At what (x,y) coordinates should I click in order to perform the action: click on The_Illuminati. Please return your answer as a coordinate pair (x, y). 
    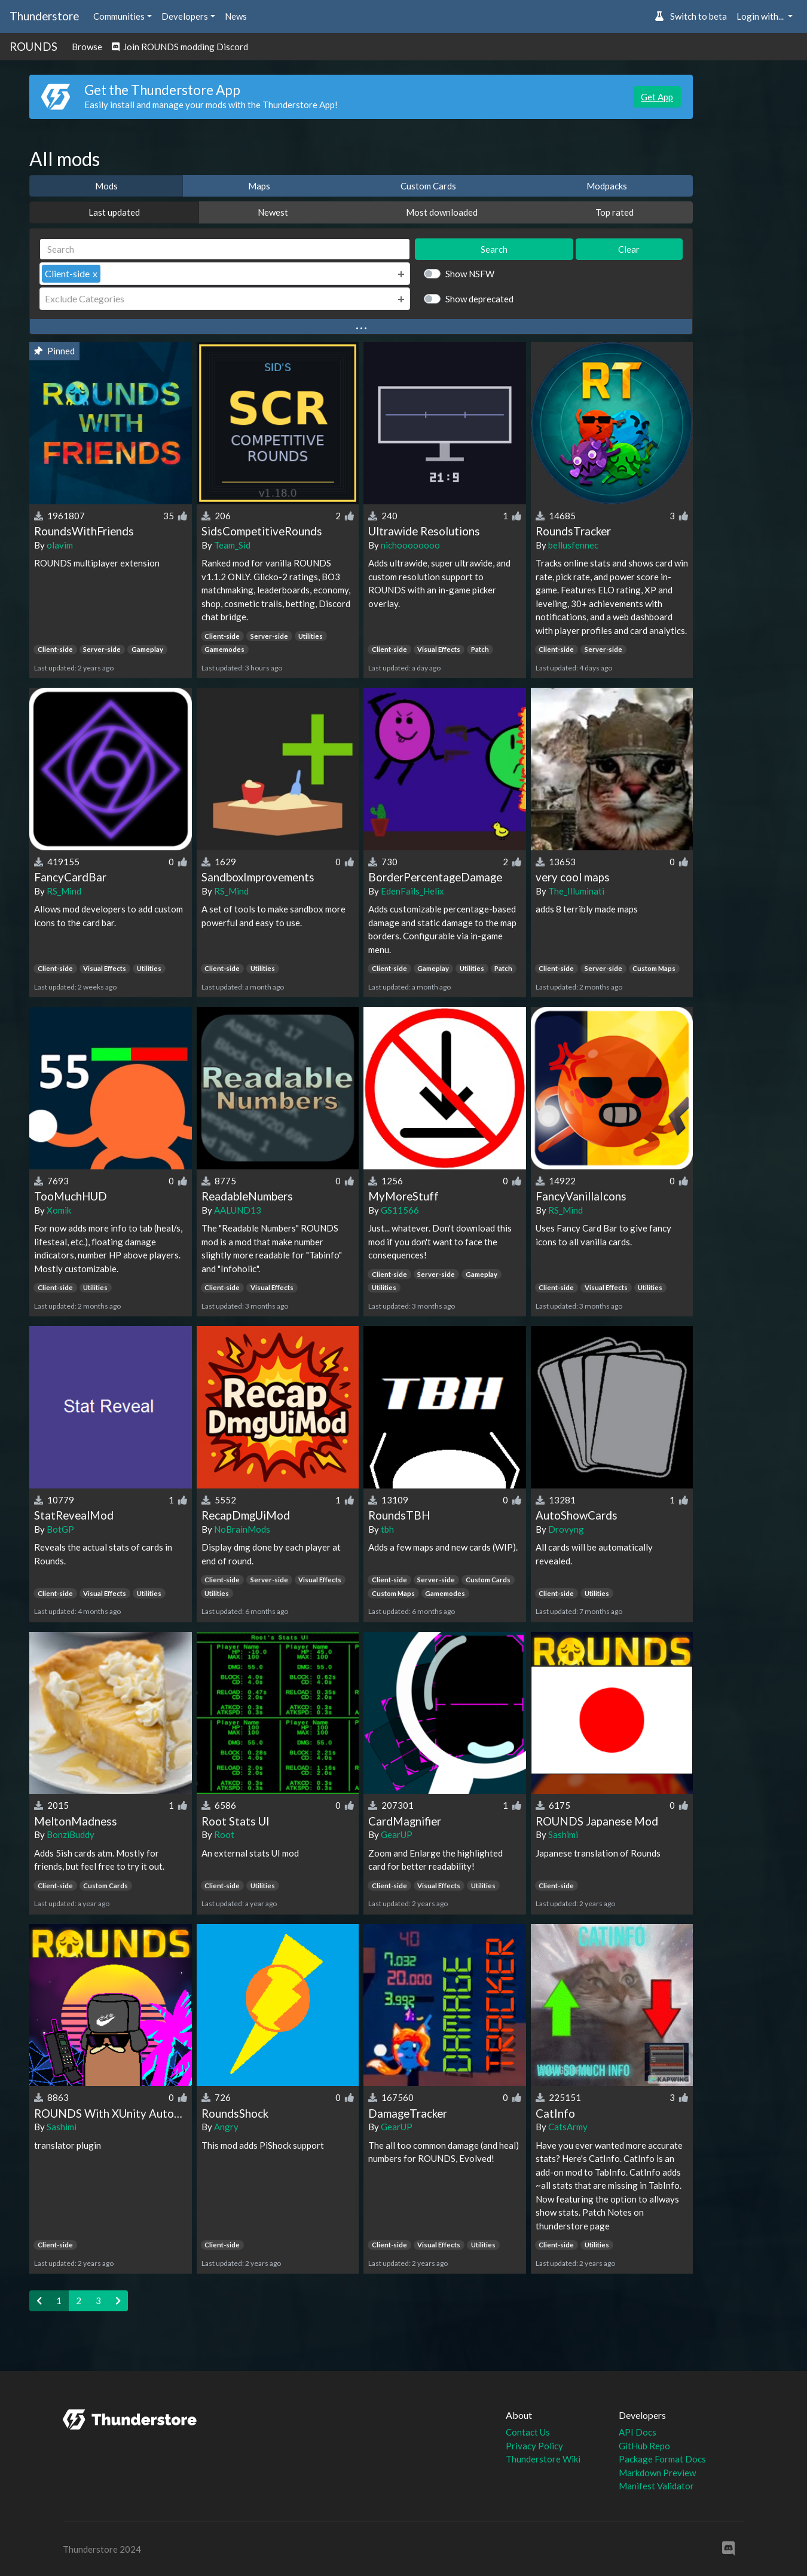
    Looking at the image, I should click on (576, 891).